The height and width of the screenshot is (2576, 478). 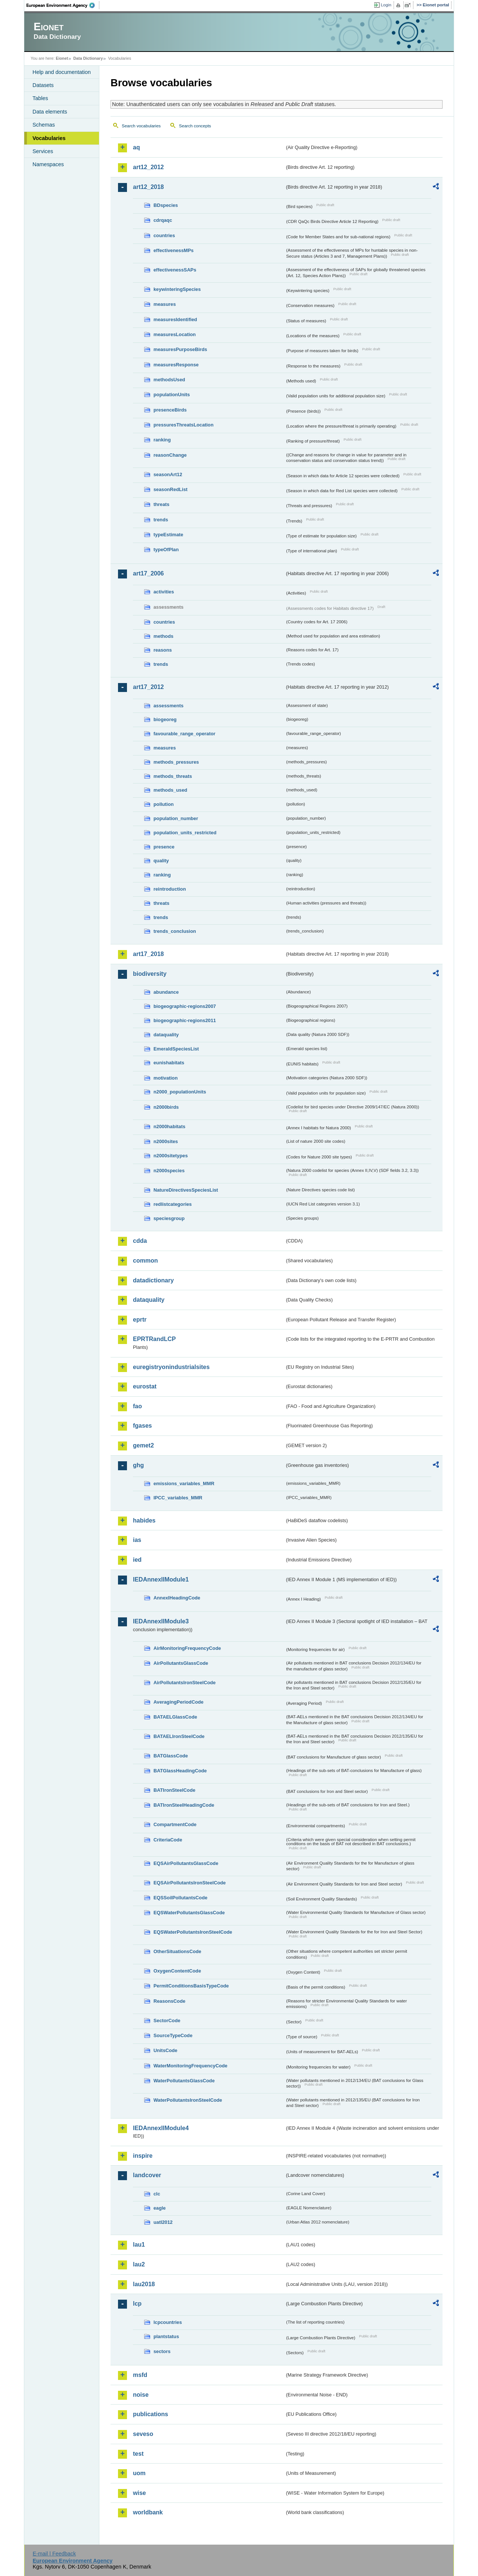 What do you see at coordinates (63, 5) in the screenshot?
I see `EEA` at bounding box center [63, 5].